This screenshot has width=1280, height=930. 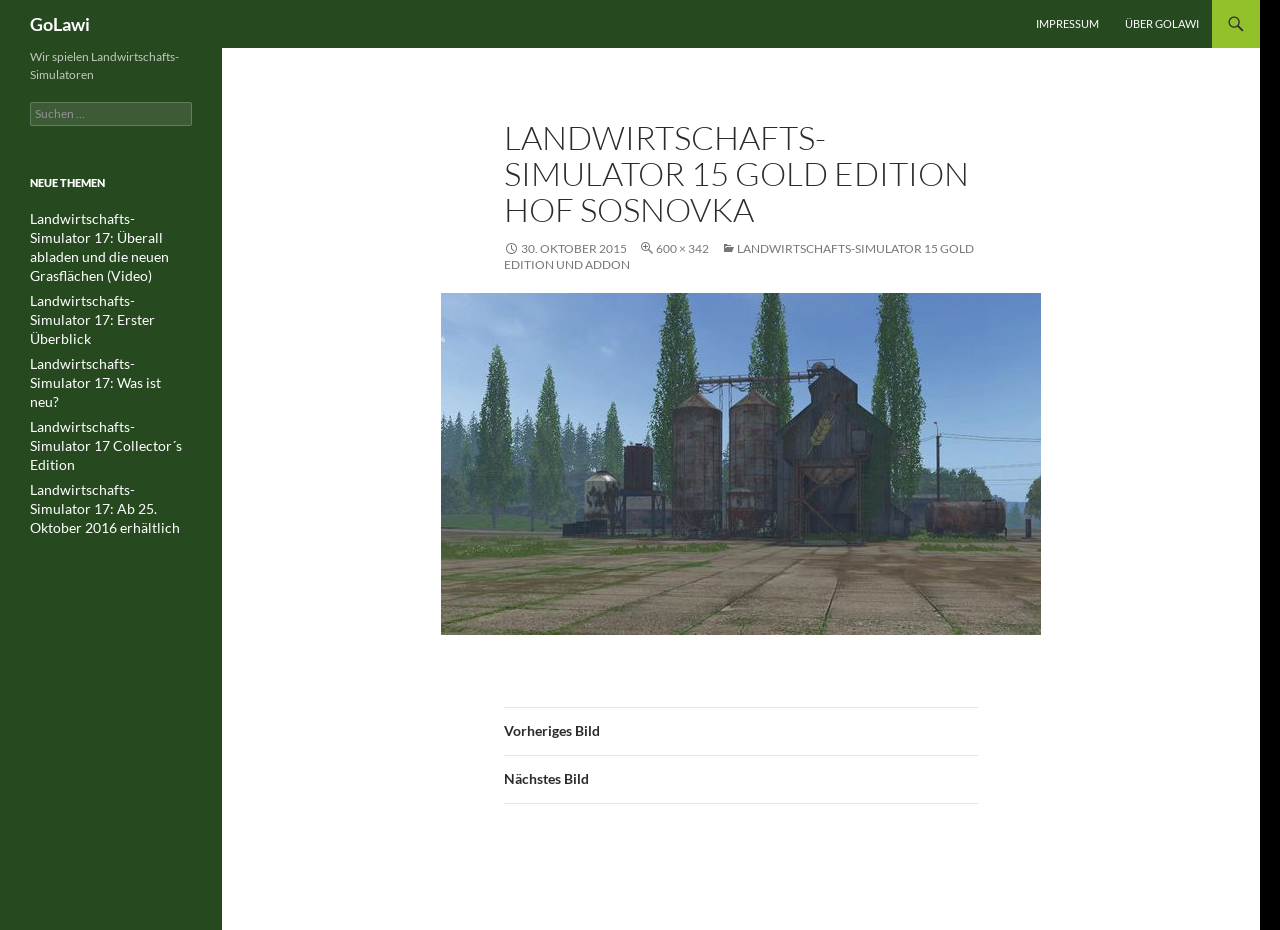 I want to click on Landwirtschafts-Simulator 17: Ab 25. Oktober 2016 erhältlich, so click(x=109, y=422).